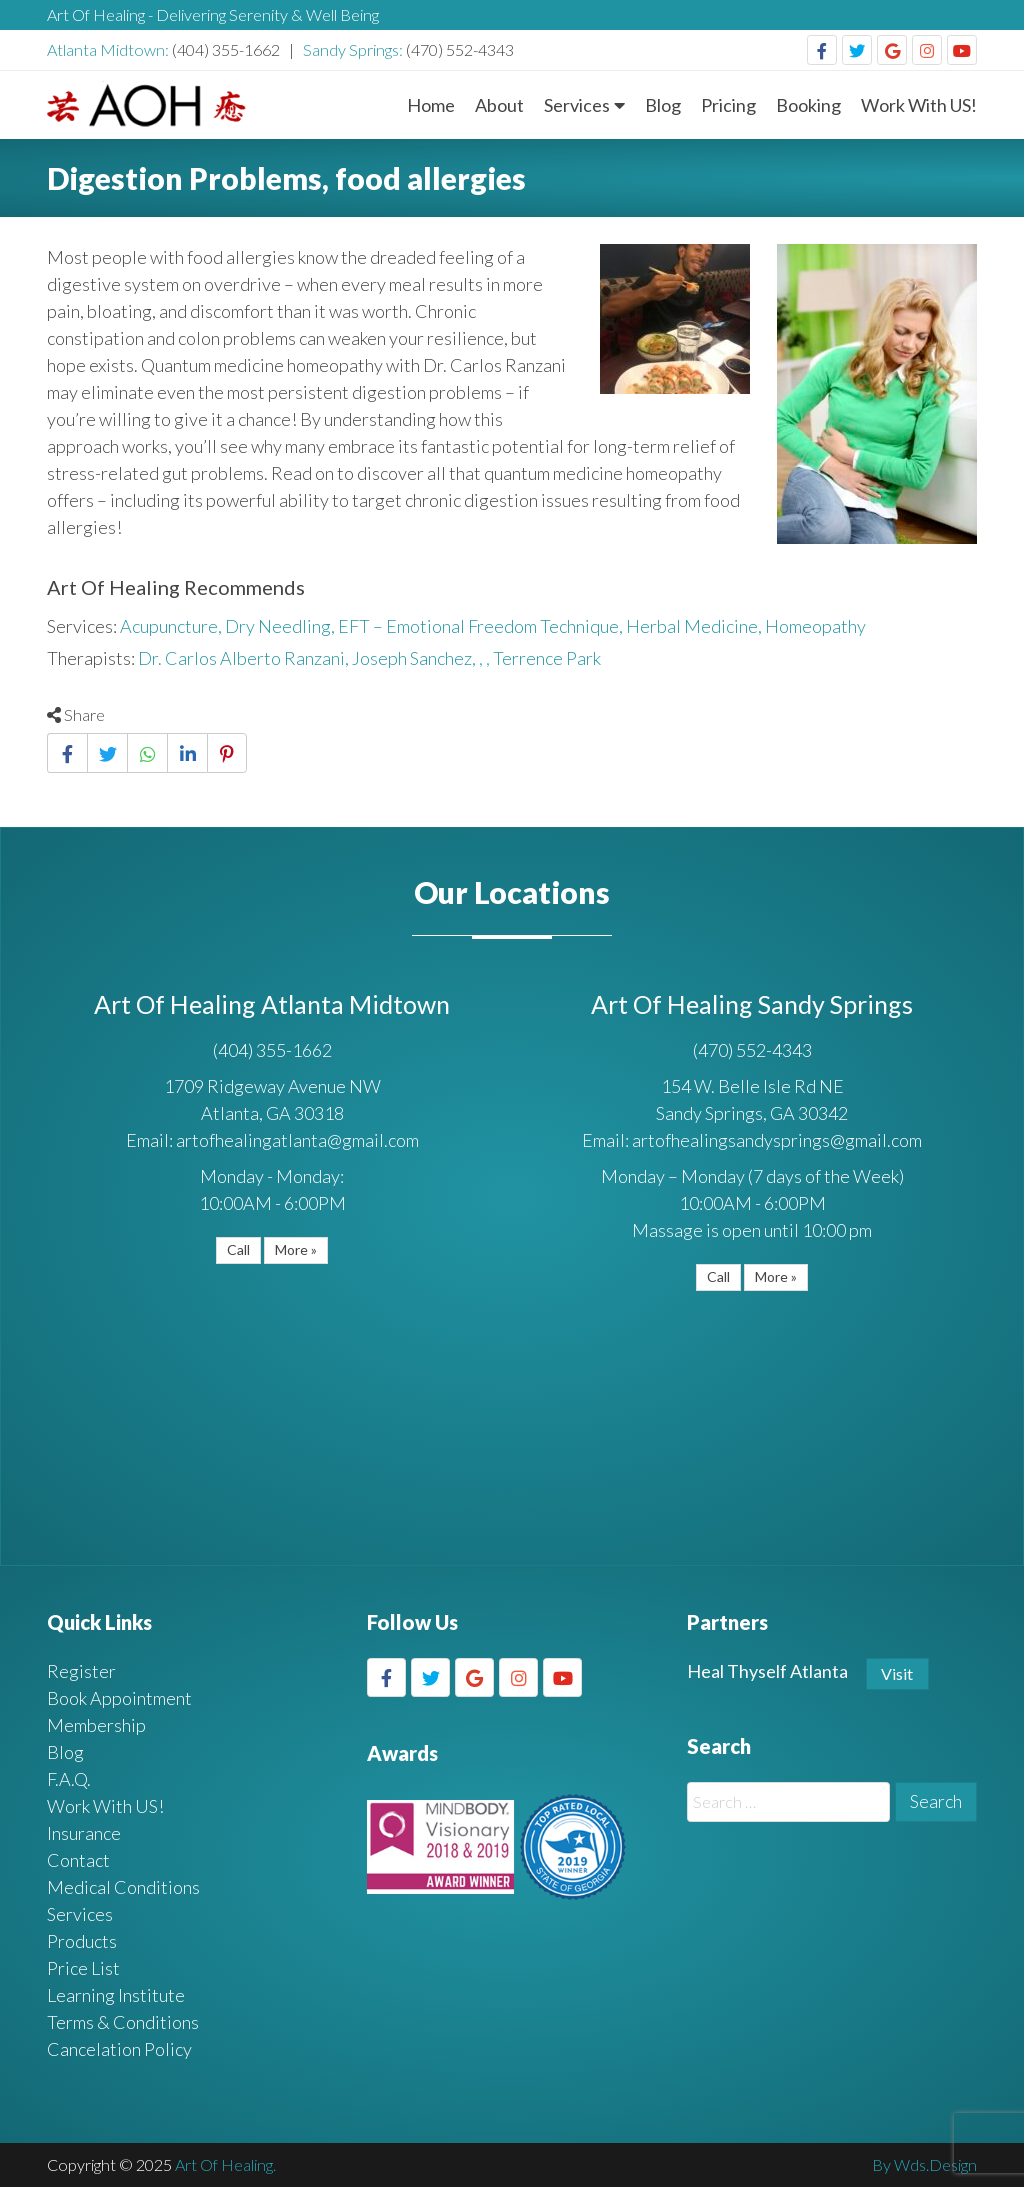 The image size is (1024, 2187). Describe the element at coordinates (482, 626) in the screenshot. I see `EFT – Emotional Freedom Technique,` at that location.